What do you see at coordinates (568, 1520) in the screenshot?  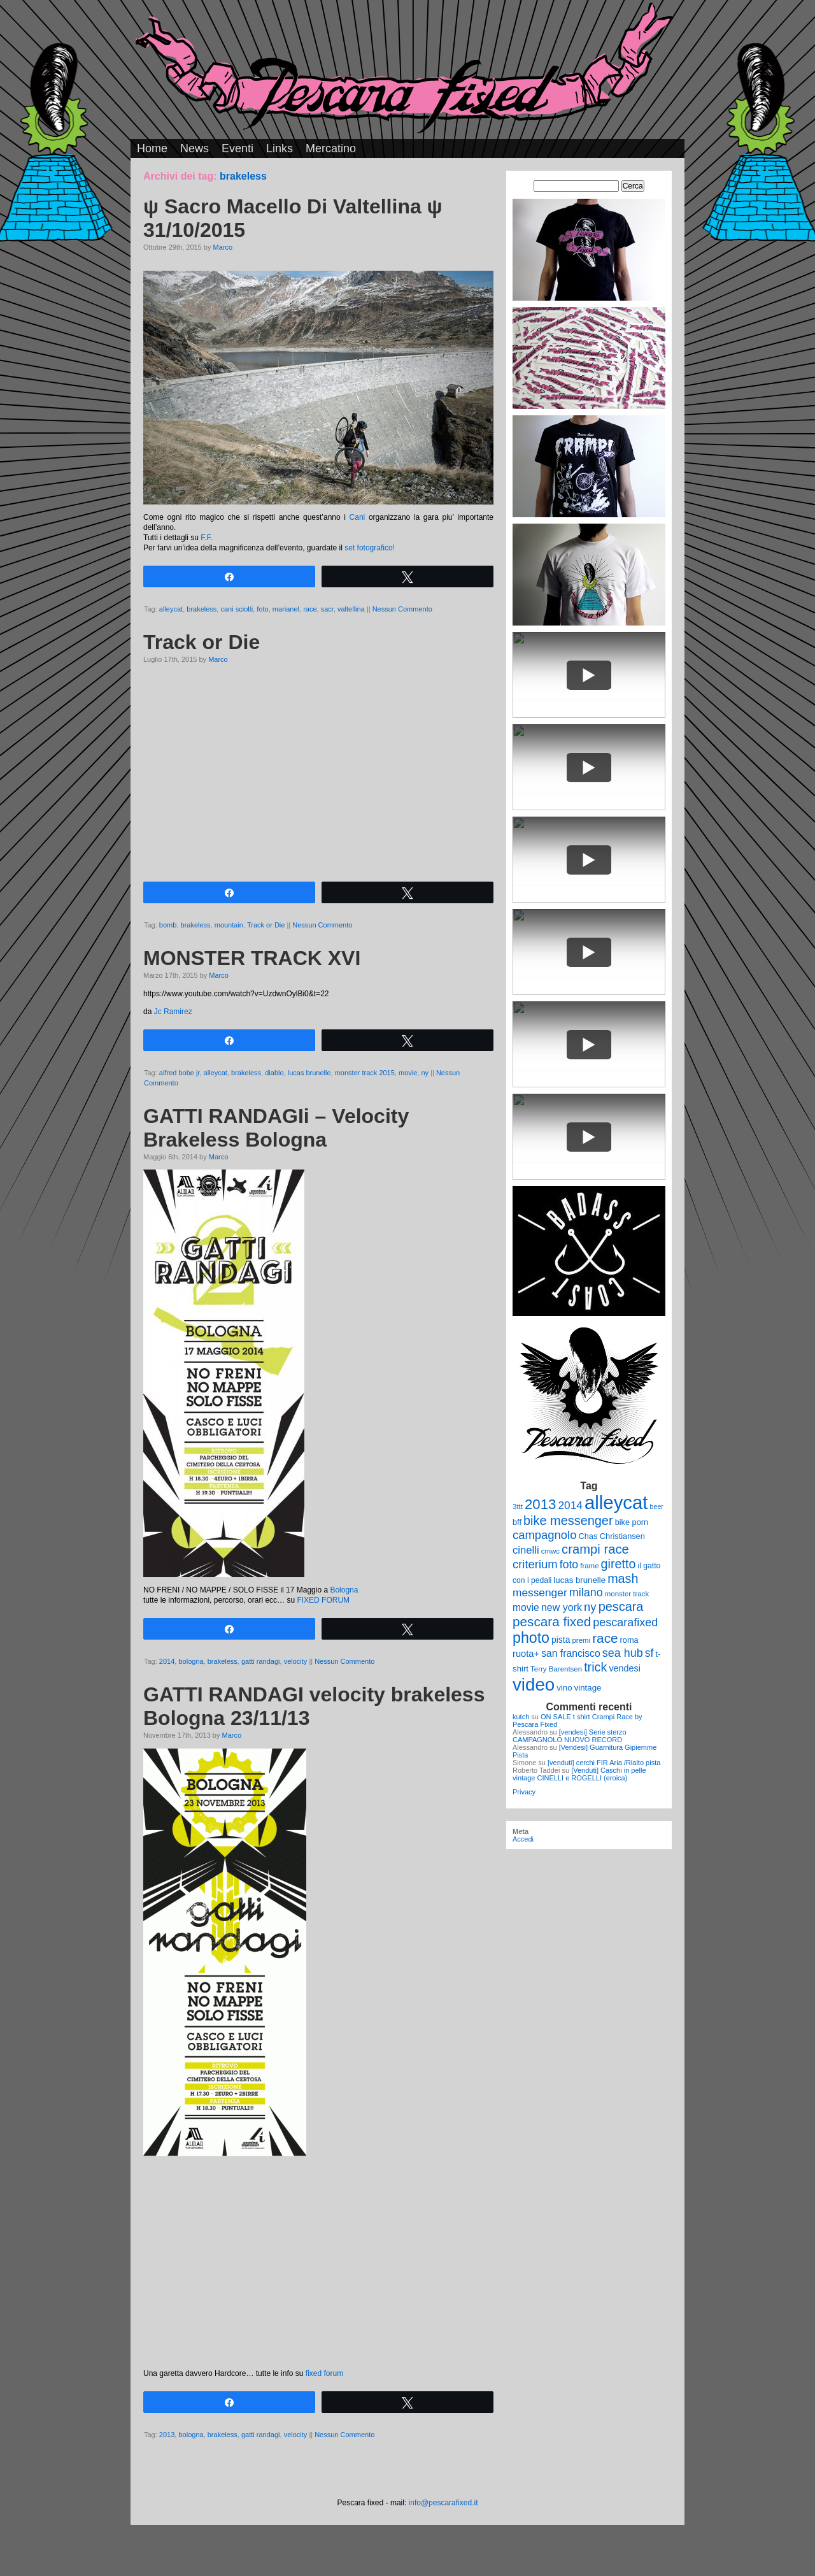 I see `bike messenger [bike messenger (32 elementi)]` at bounding box center [568, 1520].